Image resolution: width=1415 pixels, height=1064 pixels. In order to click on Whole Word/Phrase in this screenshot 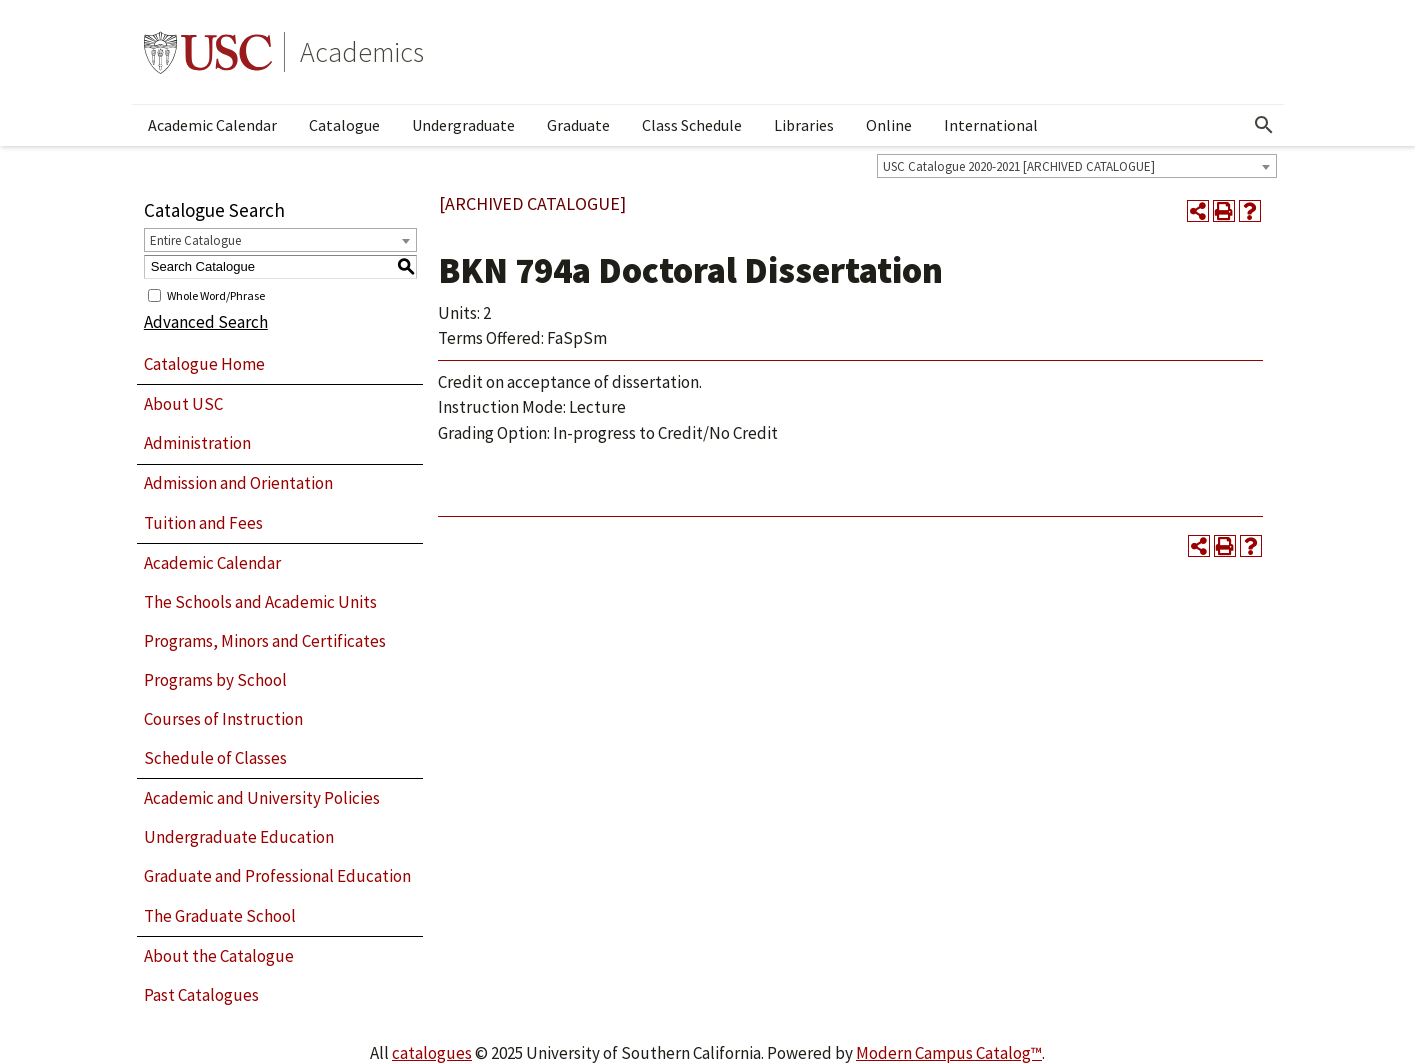, I will do `click(216, 294)`.